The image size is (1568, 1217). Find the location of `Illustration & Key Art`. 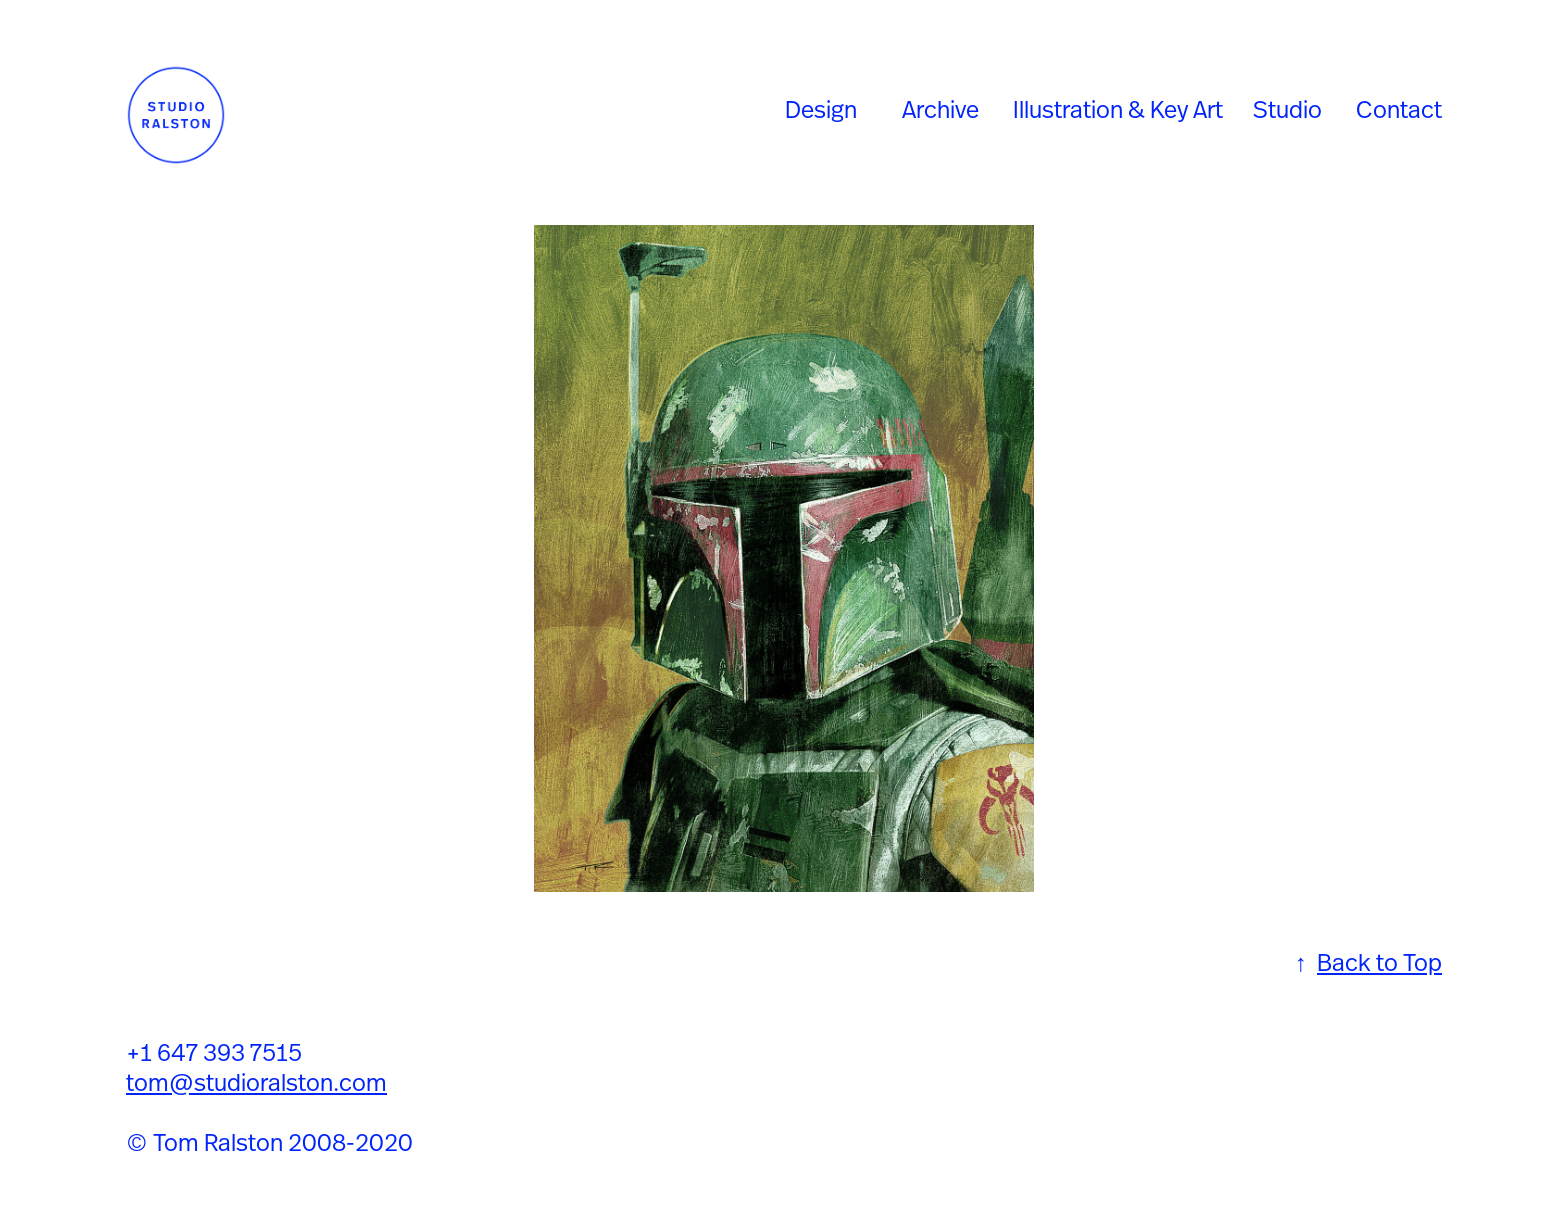

Illustration & Key Art is located at coordinates (1118, 109).